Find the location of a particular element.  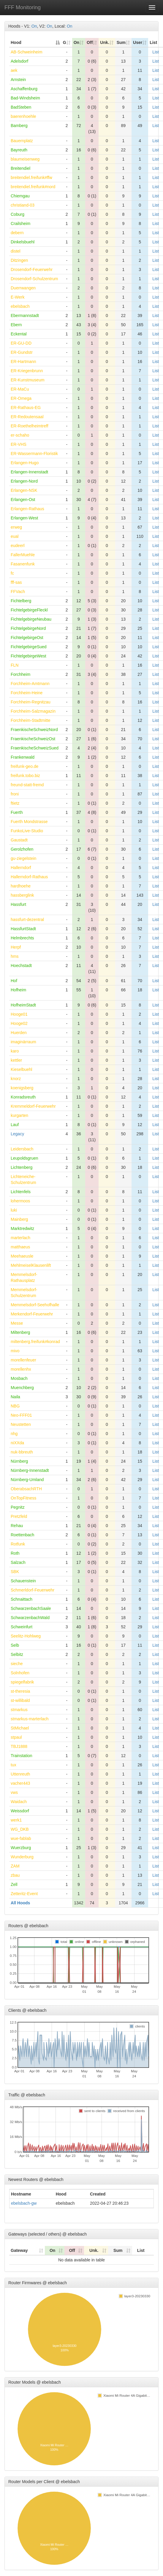

Hoechstadt is located at coordinates (21, 965).